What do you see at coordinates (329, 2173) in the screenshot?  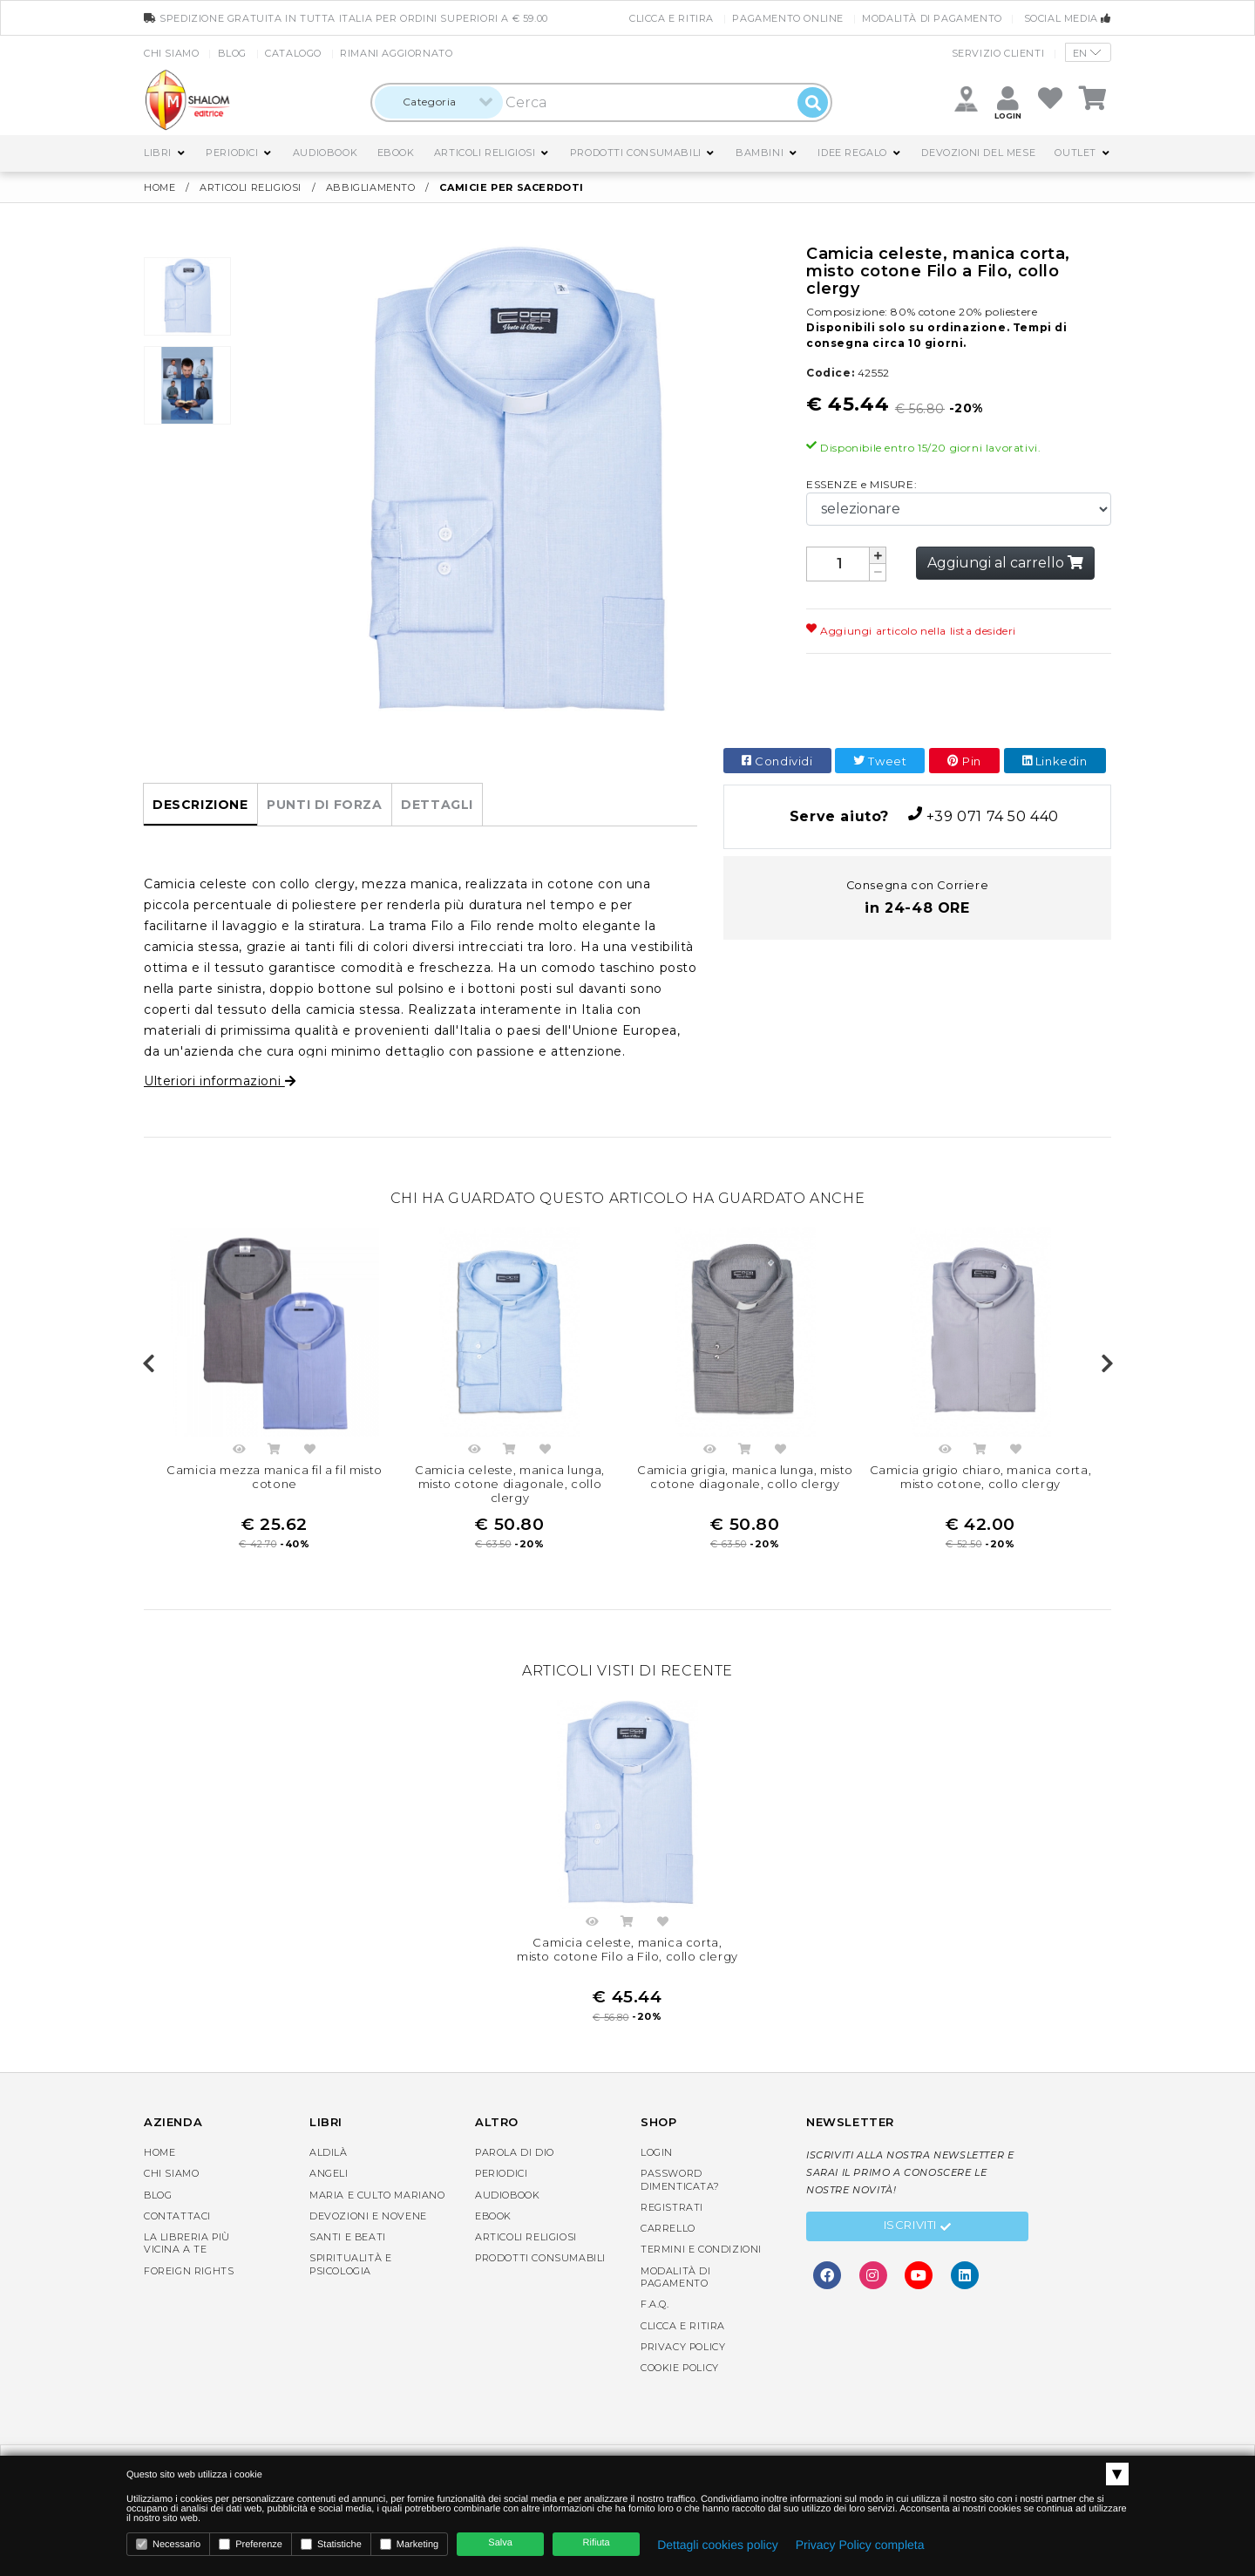 I see `Angeli` at bounding box center [329, 2173].